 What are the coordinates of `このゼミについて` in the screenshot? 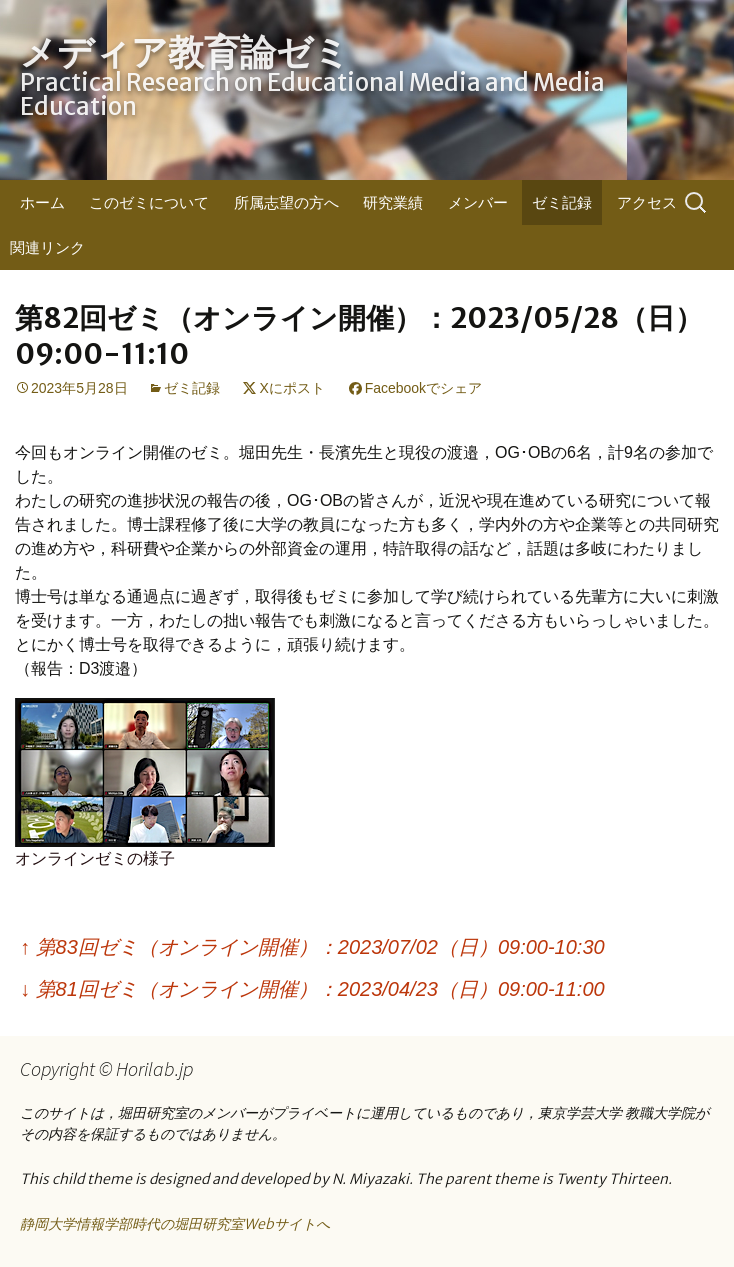 It's located at (149, 202).